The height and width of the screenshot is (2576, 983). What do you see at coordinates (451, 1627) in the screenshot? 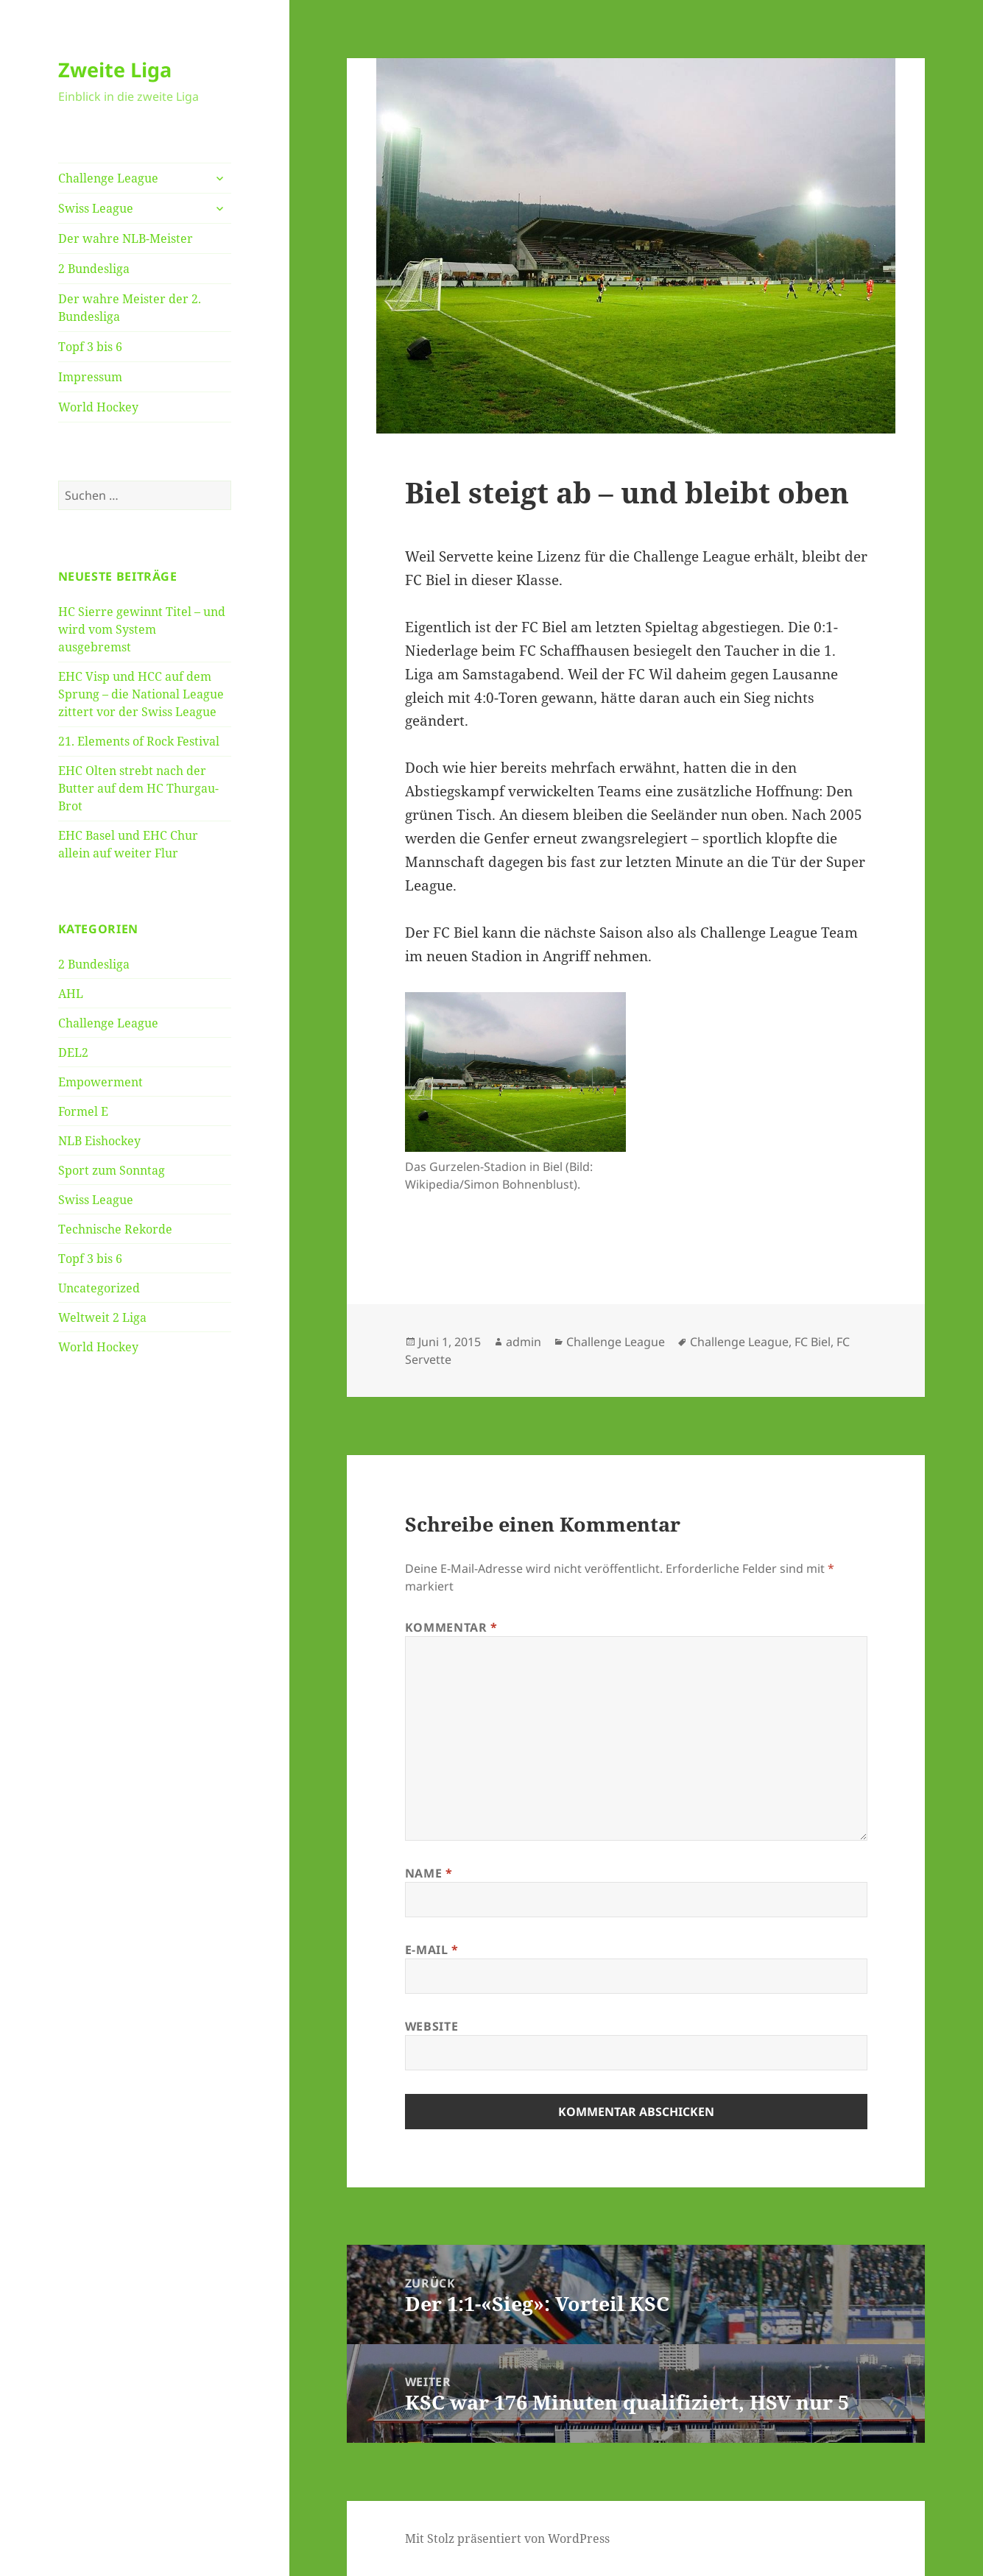
I see `Kommentar` at bounding box center [451, 1627].